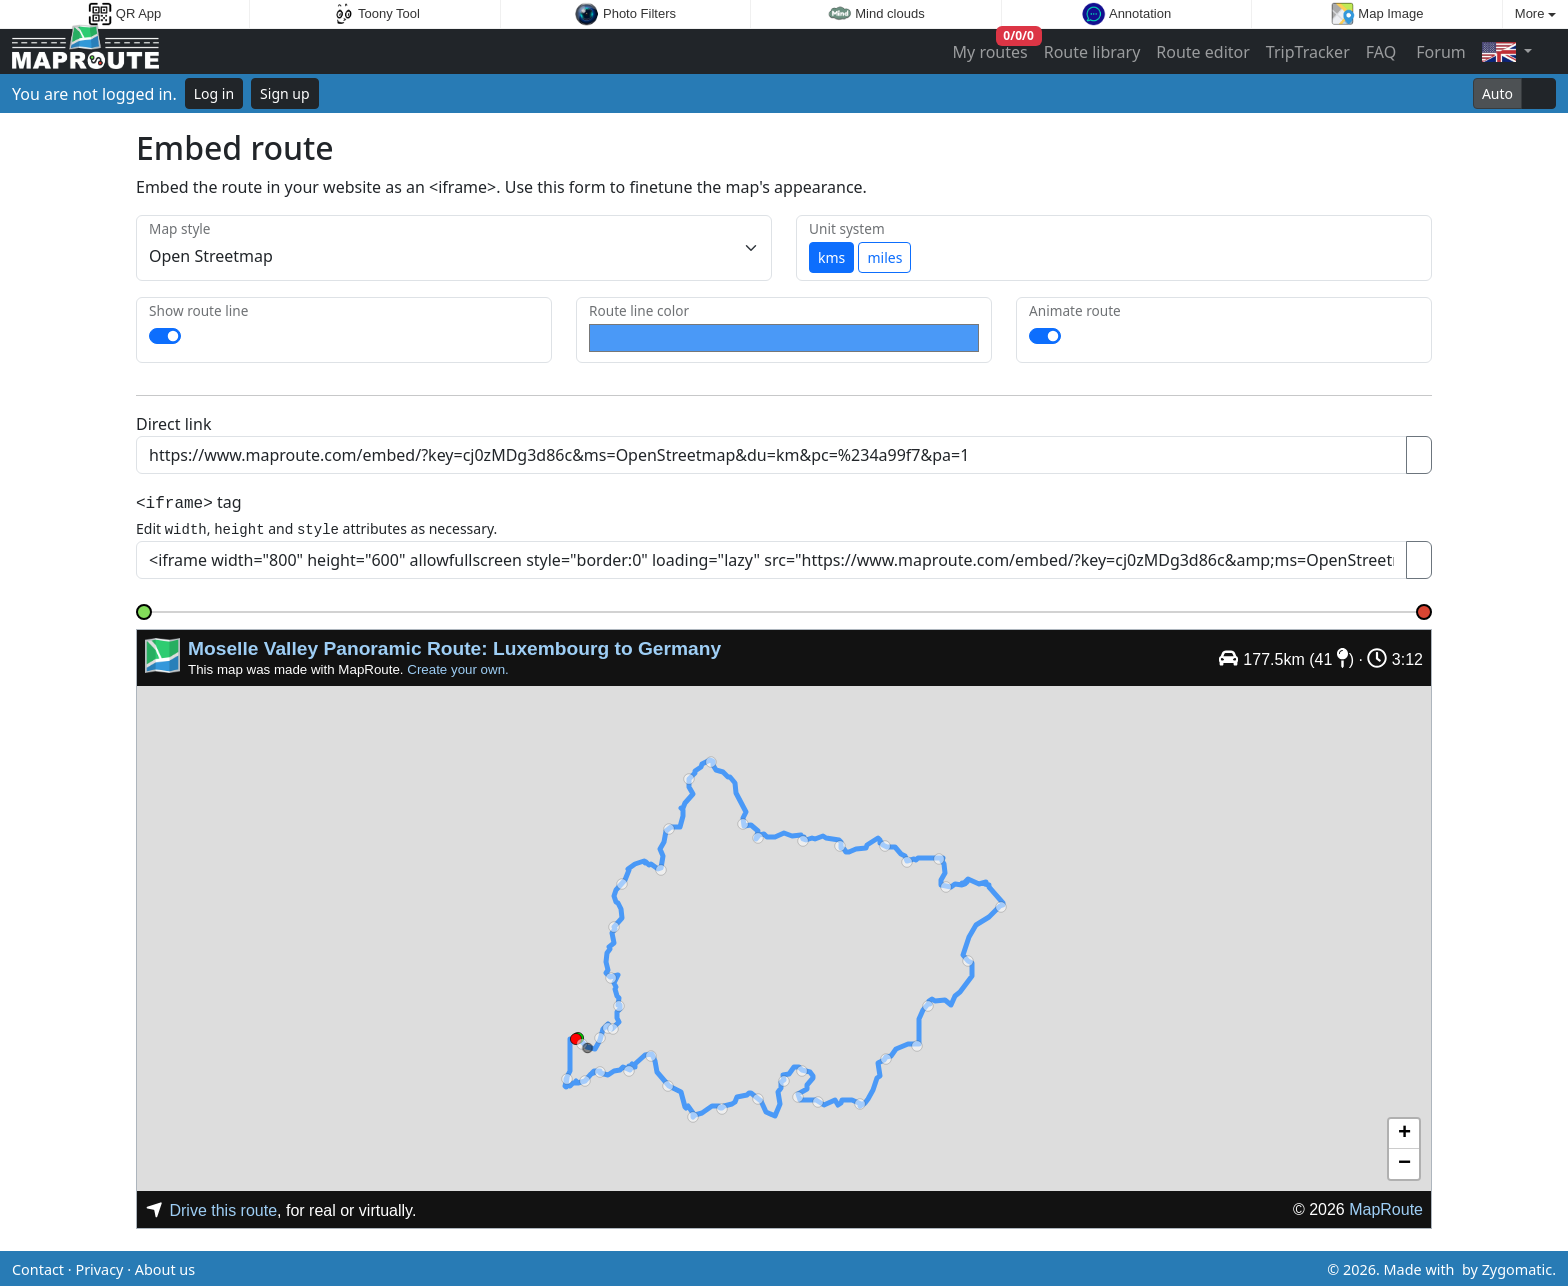 The height and width of the screenshot is (1286, 1568). What do you see at coordinates (165, 1266) in the screenshot?
I see `About us` at bounding box center [165, 1266].